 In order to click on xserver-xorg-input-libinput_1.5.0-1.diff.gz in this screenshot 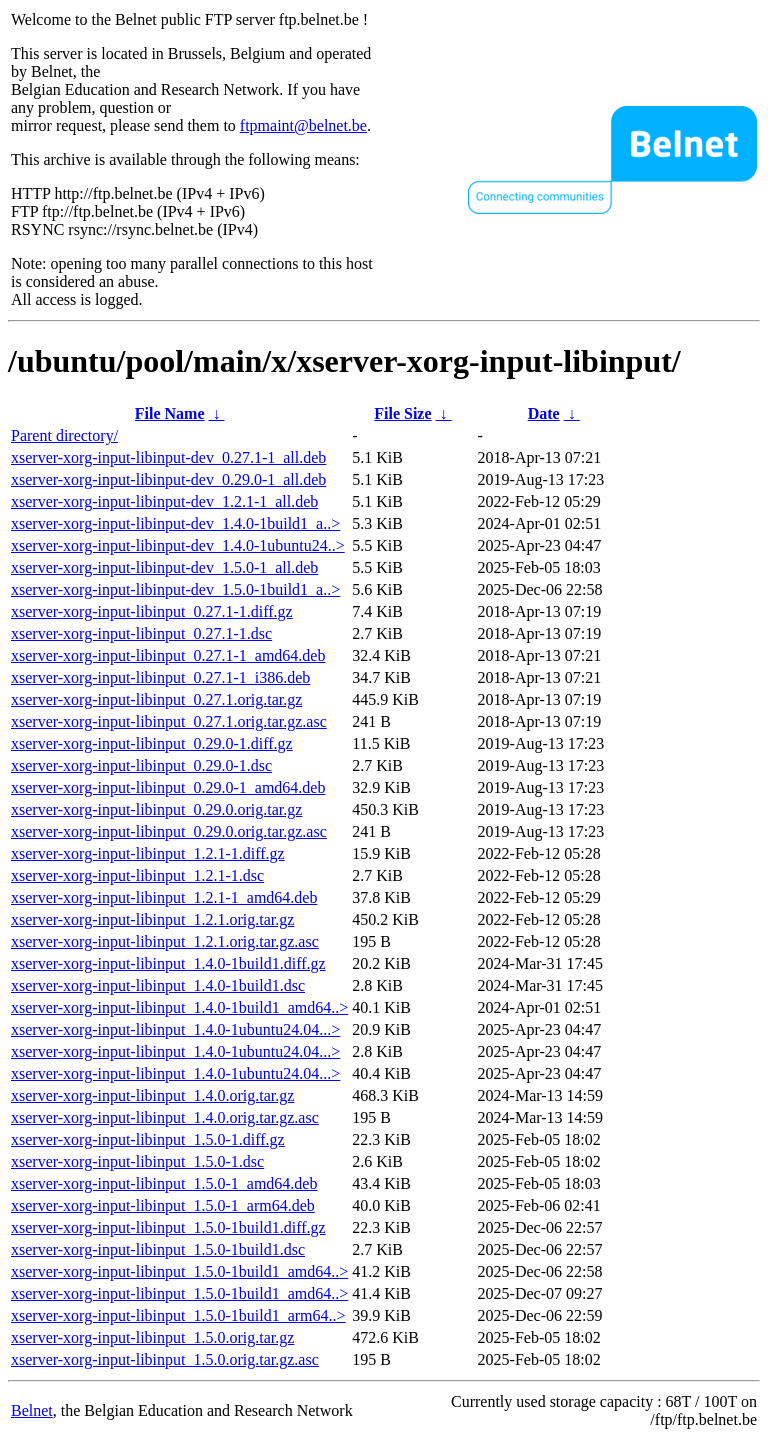, I will do `click(148, 1139)`.